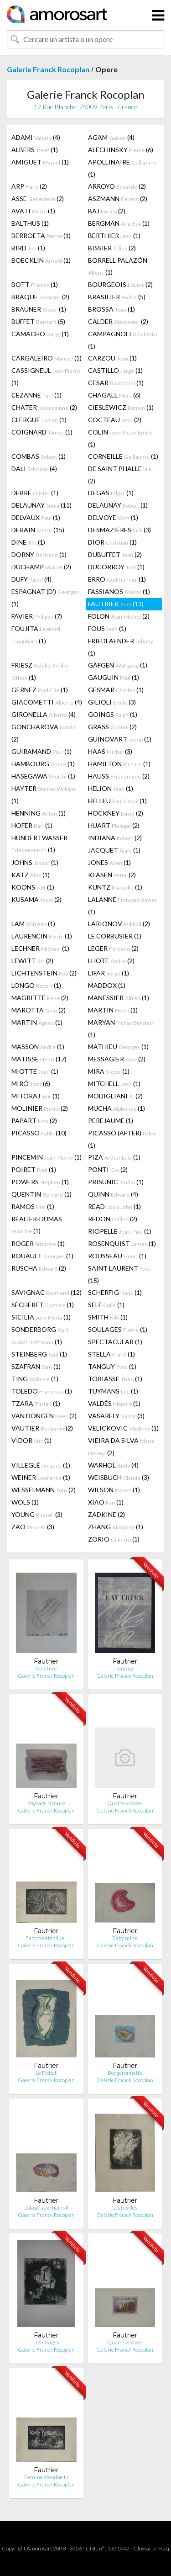 Image resolution: width=171 pixels, height=2576 pixels. What do you see at coordinates (113, 677) in the screenshot?
I see `GAUGUIN (1)` at bounding box center [113, 677].